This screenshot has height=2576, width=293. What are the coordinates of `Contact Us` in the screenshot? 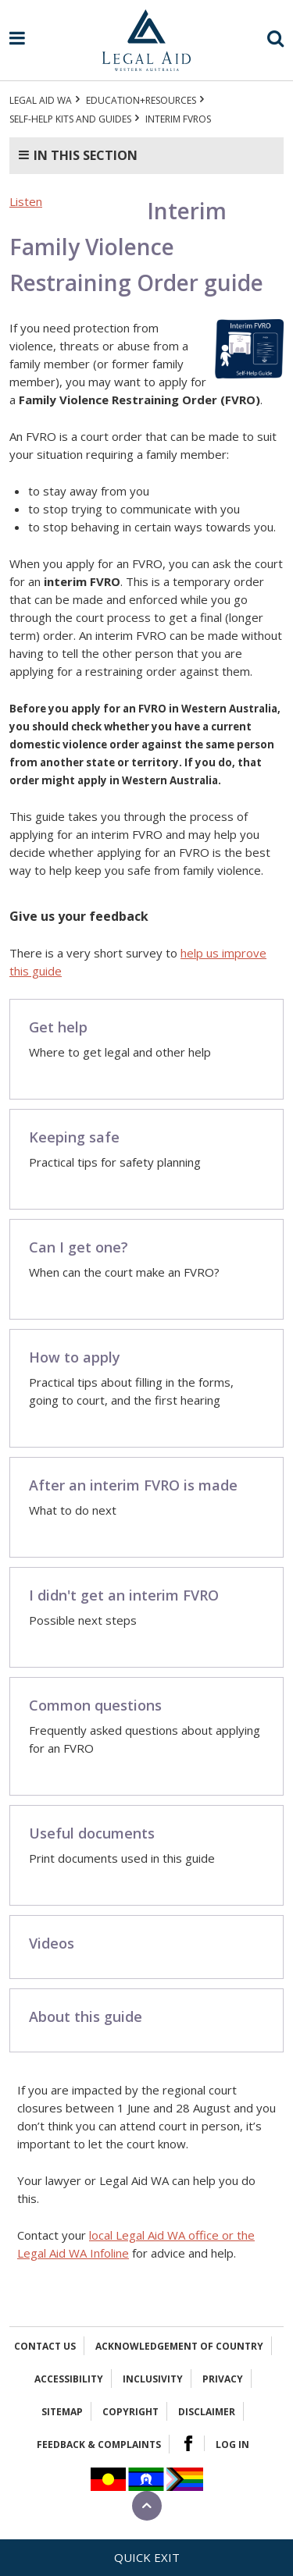 It's located at (45, 2346).